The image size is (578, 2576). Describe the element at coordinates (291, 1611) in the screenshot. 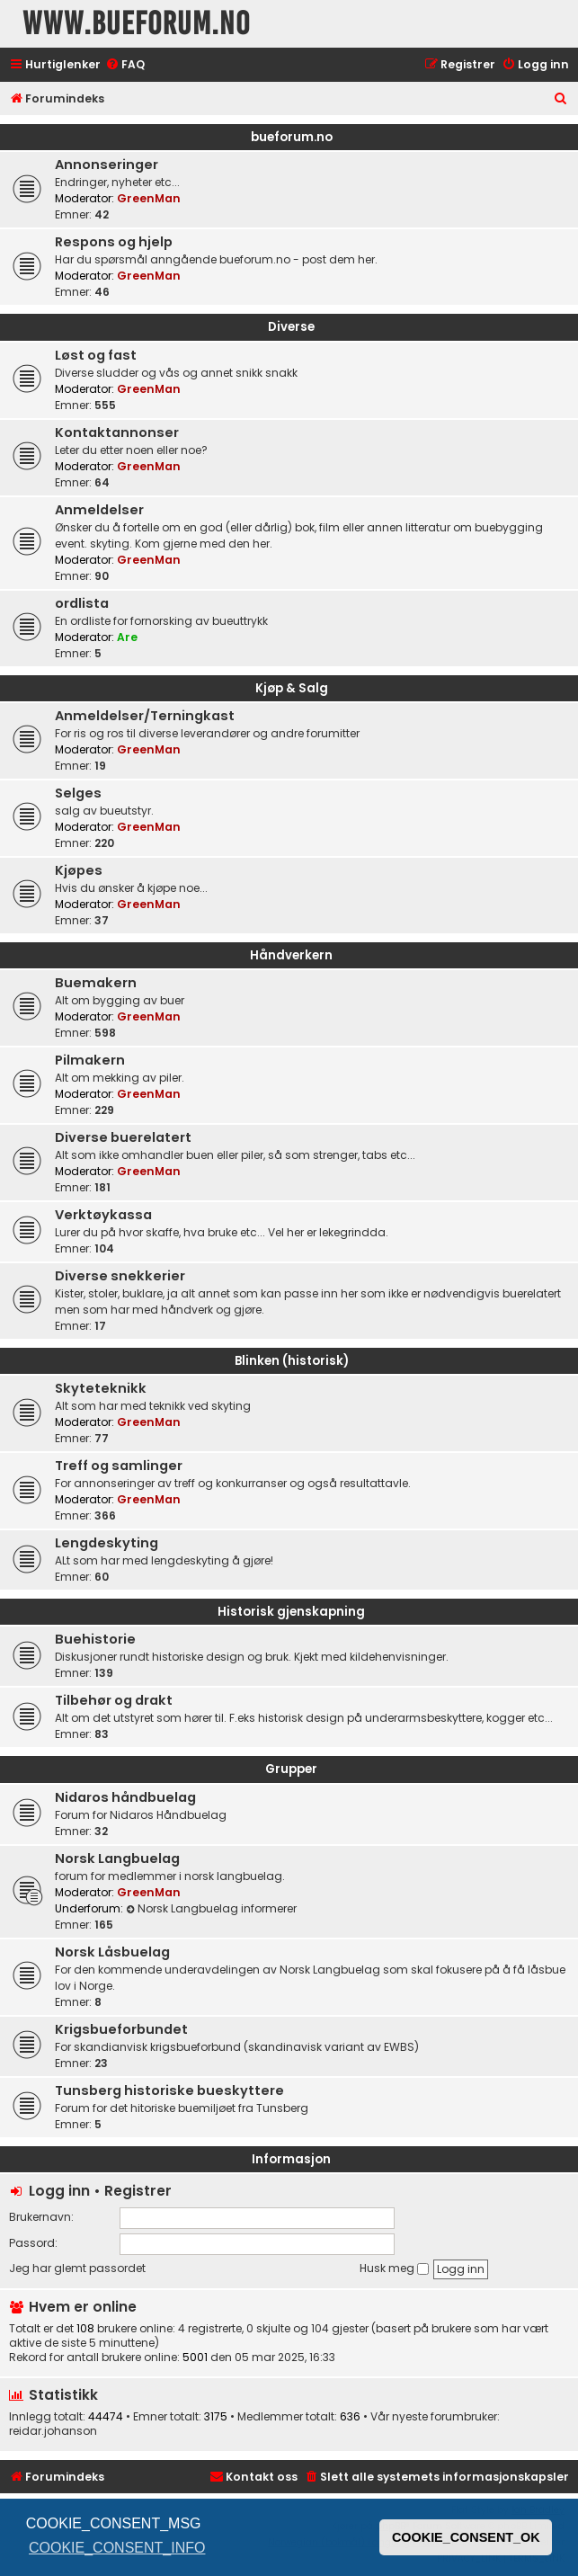

I see `Historisk gjenskapning` at that location.